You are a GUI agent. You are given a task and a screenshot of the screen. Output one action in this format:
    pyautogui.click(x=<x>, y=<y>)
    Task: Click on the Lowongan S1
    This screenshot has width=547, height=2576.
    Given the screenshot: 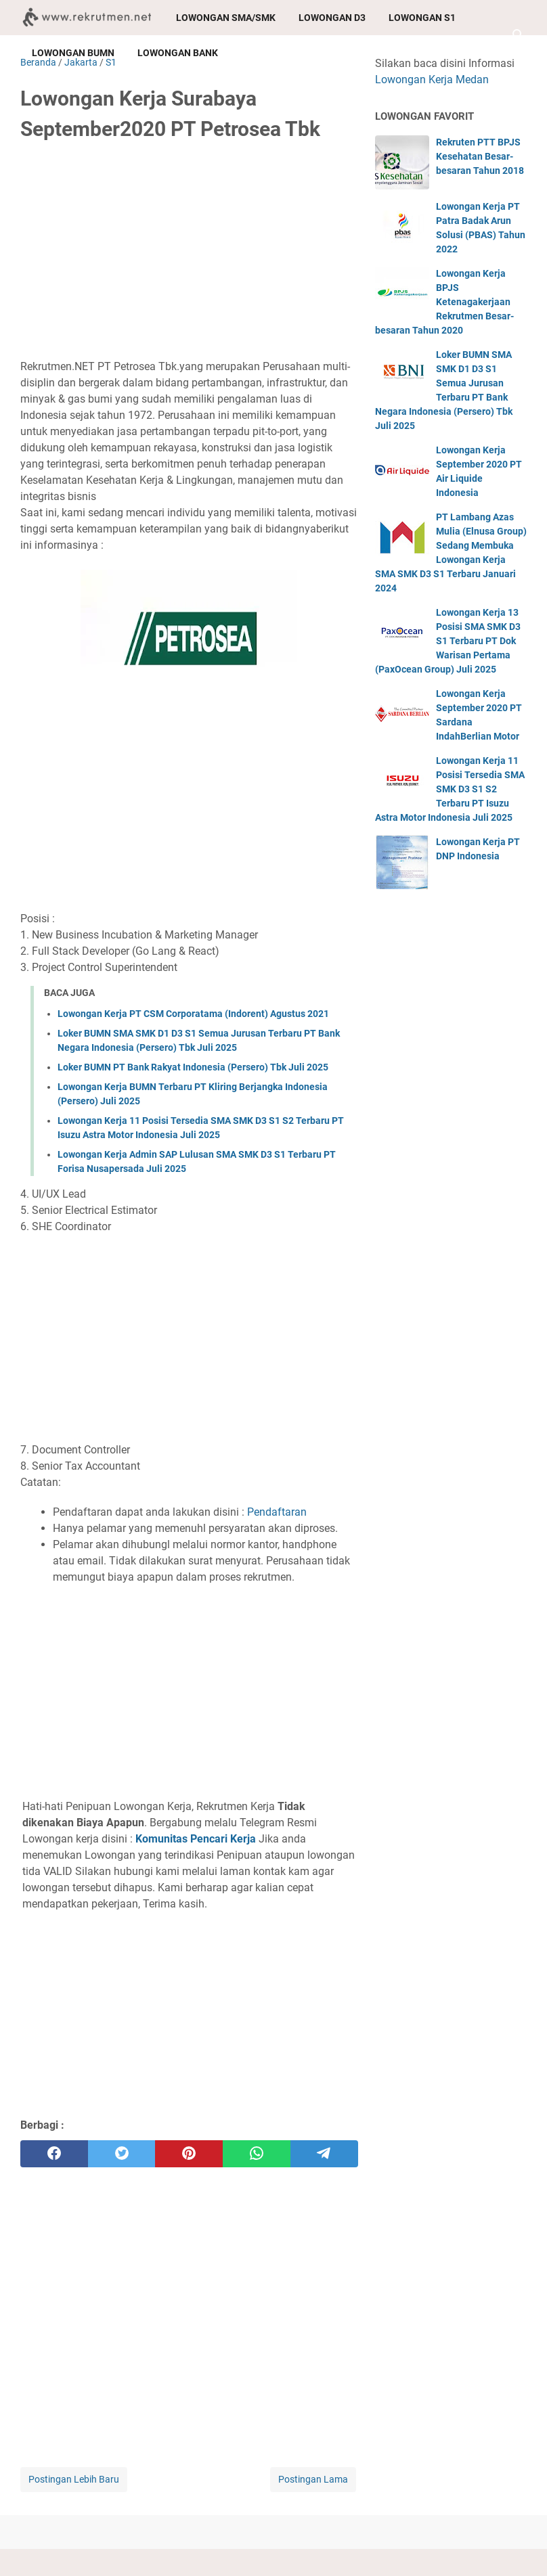 What is the action you would take?
    pyautogui.click(x=422, y=17)
    